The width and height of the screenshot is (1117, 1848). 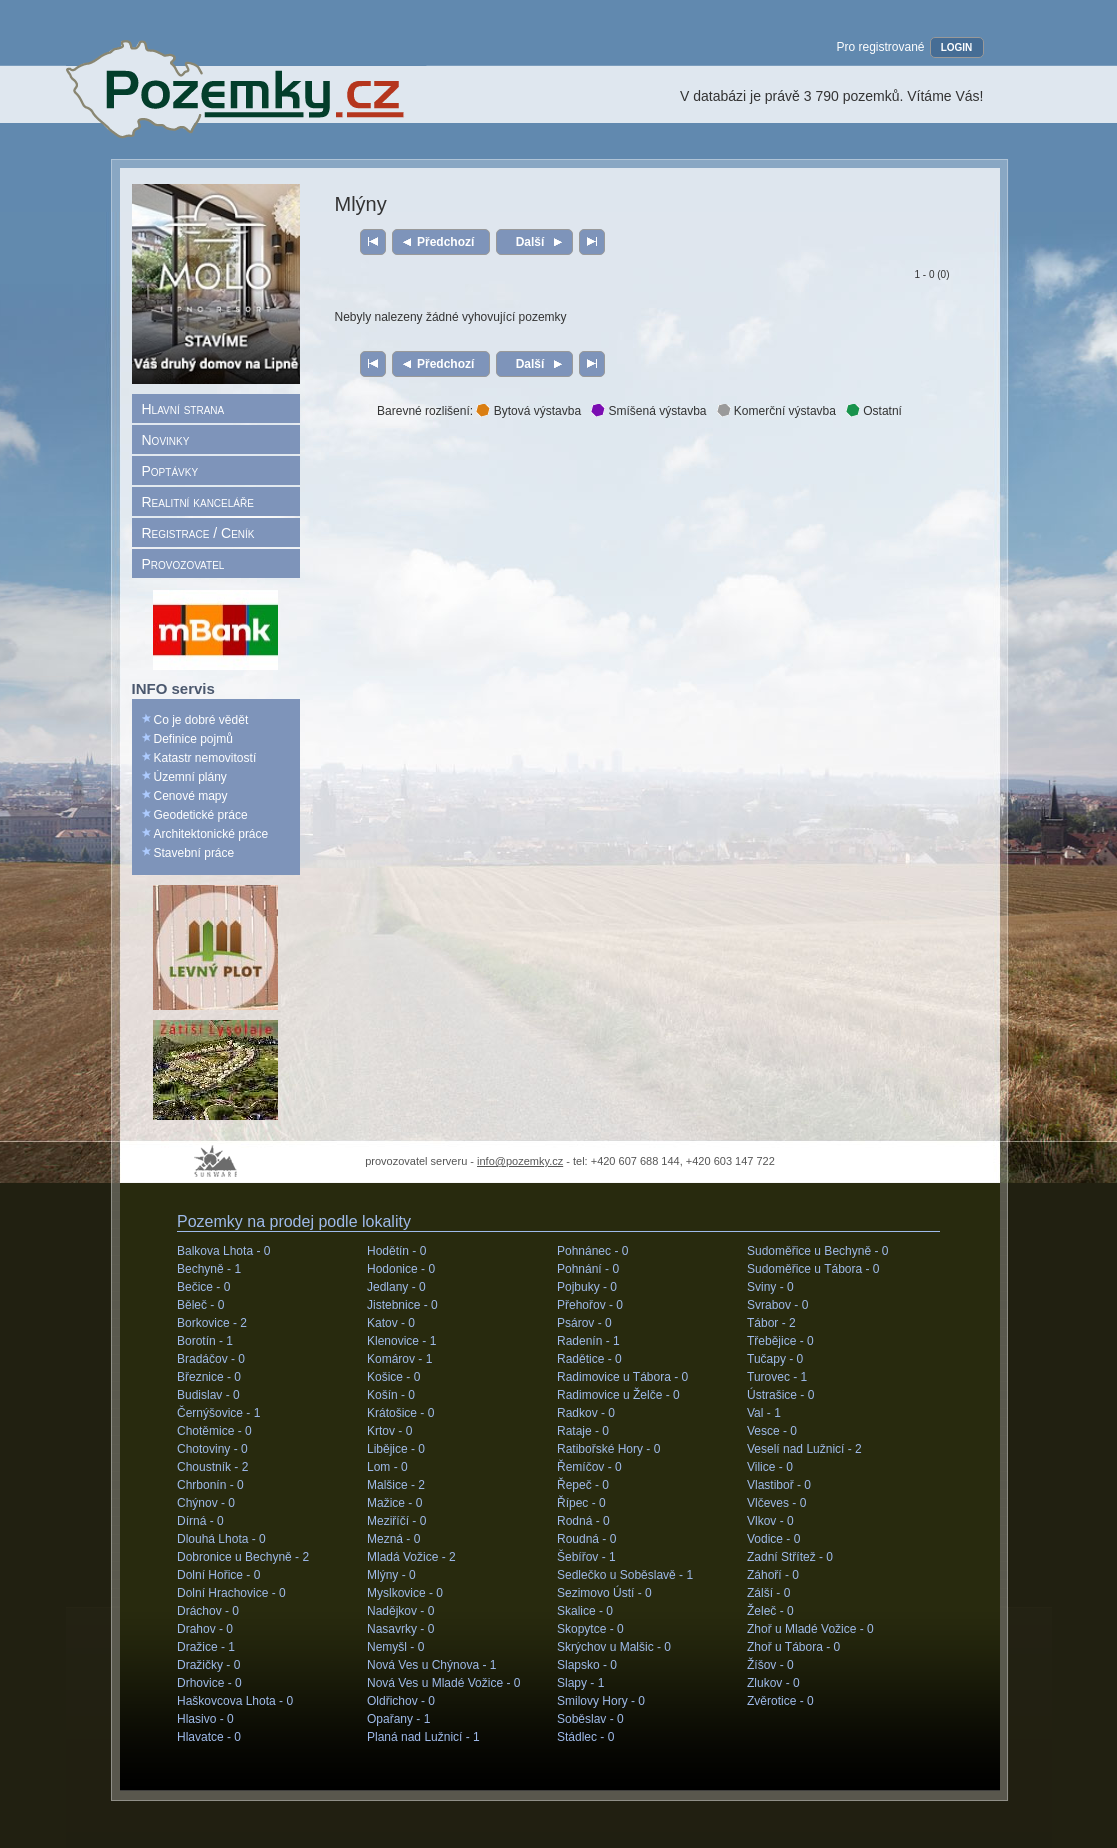 What do you see at coordinates (183, 564) in the screenshot?
I see `Provozovatel` at bounding box center [183, 564].